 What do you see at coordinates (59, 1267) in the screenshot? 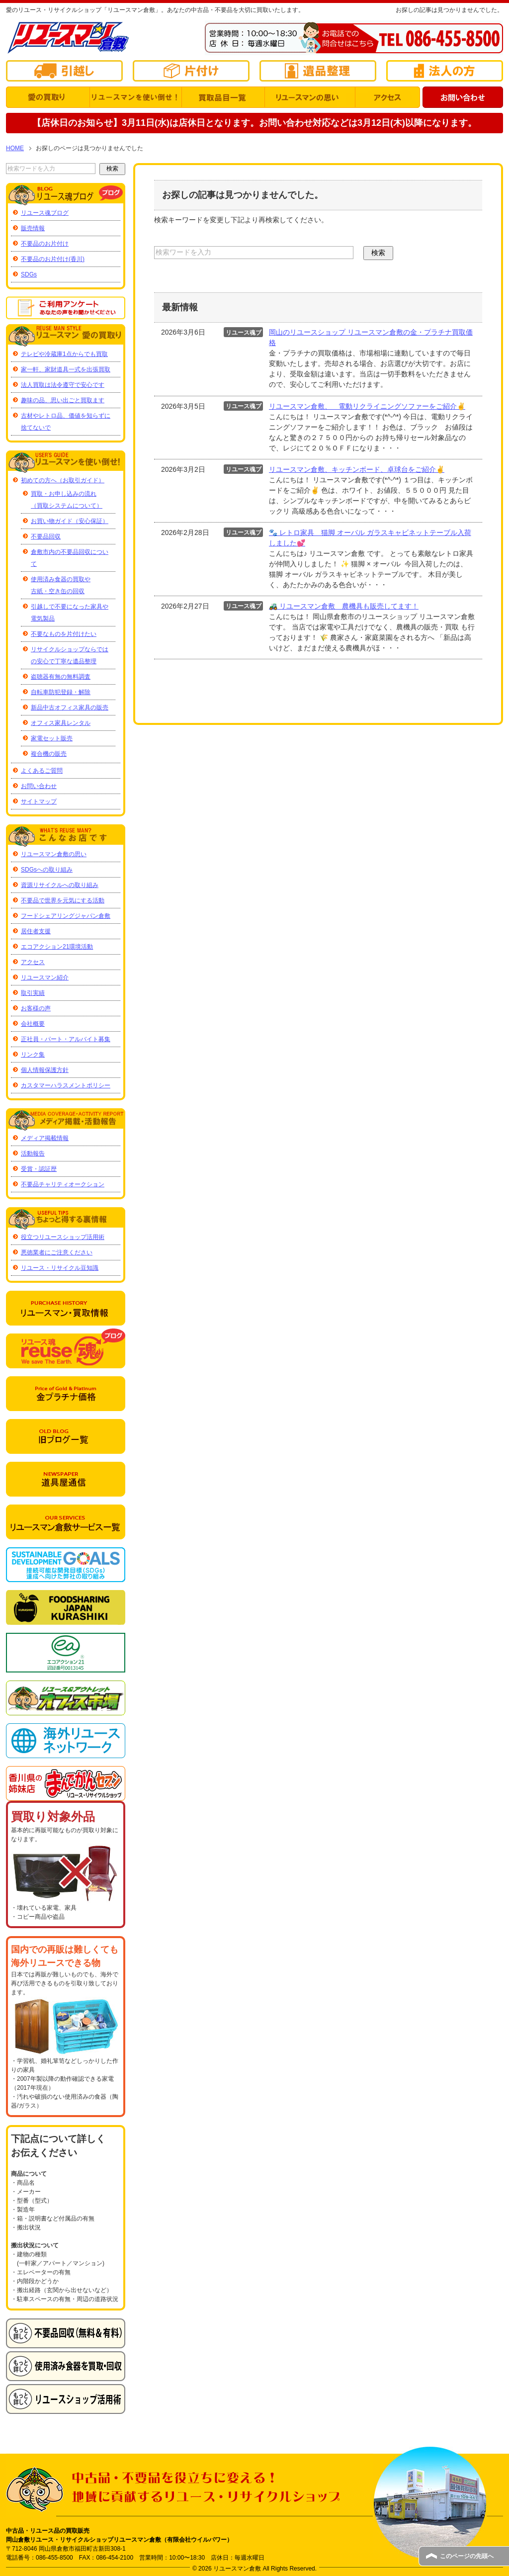
I see `リユース・リサイクル豆知識` at bounding box center [59, 1267].